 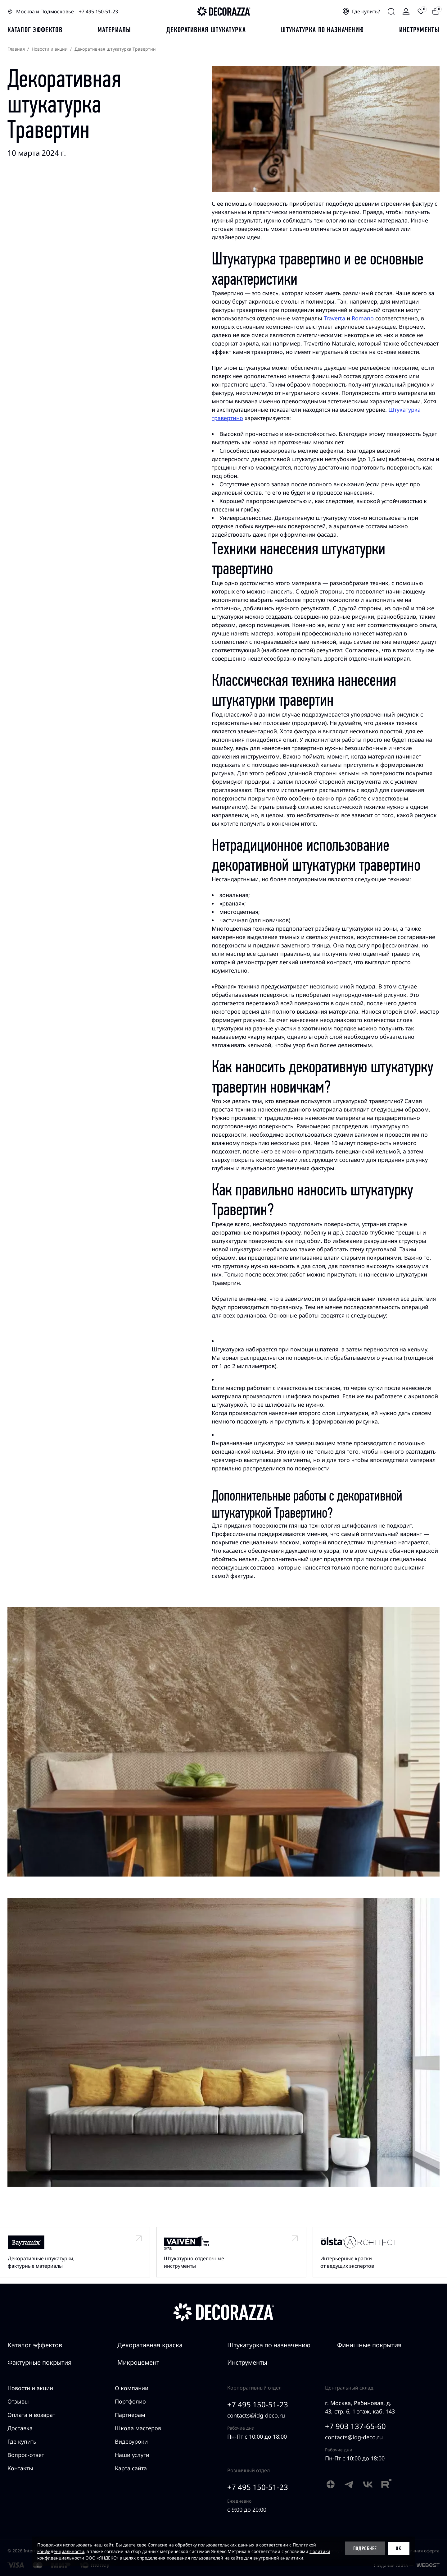 I want to click on Где купить, so click(x=21, y=2441).